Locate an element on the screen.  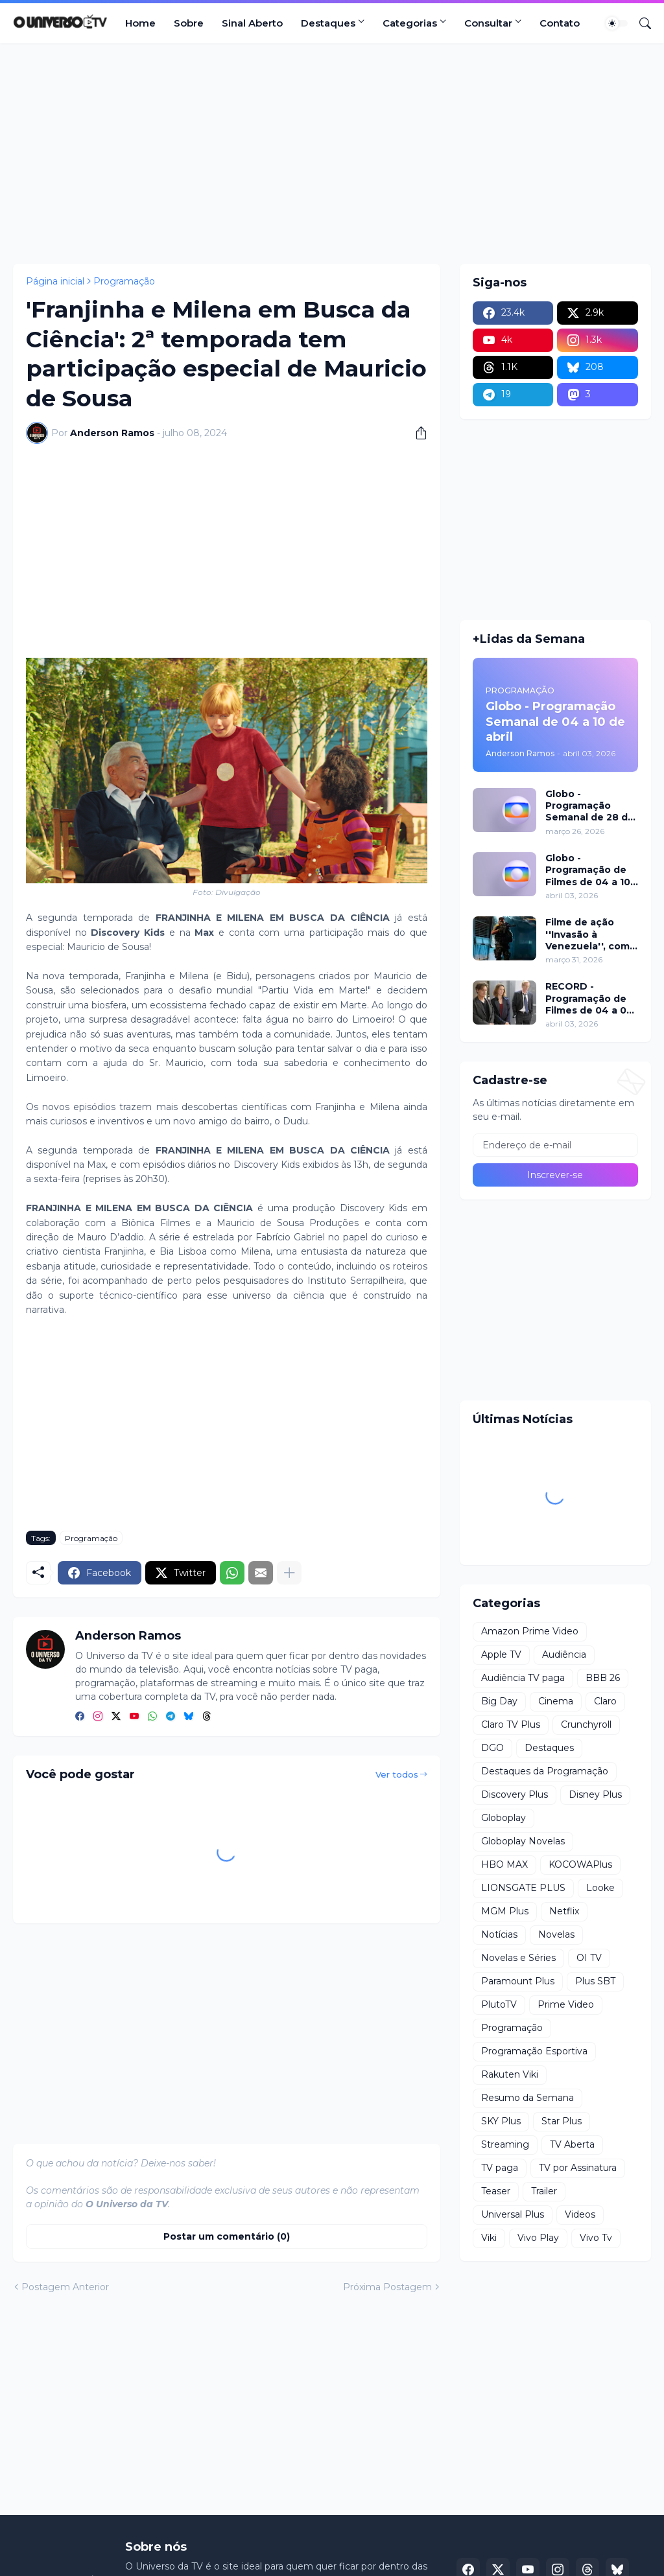
[Compartilhar] is located at coordinates (416, 433).